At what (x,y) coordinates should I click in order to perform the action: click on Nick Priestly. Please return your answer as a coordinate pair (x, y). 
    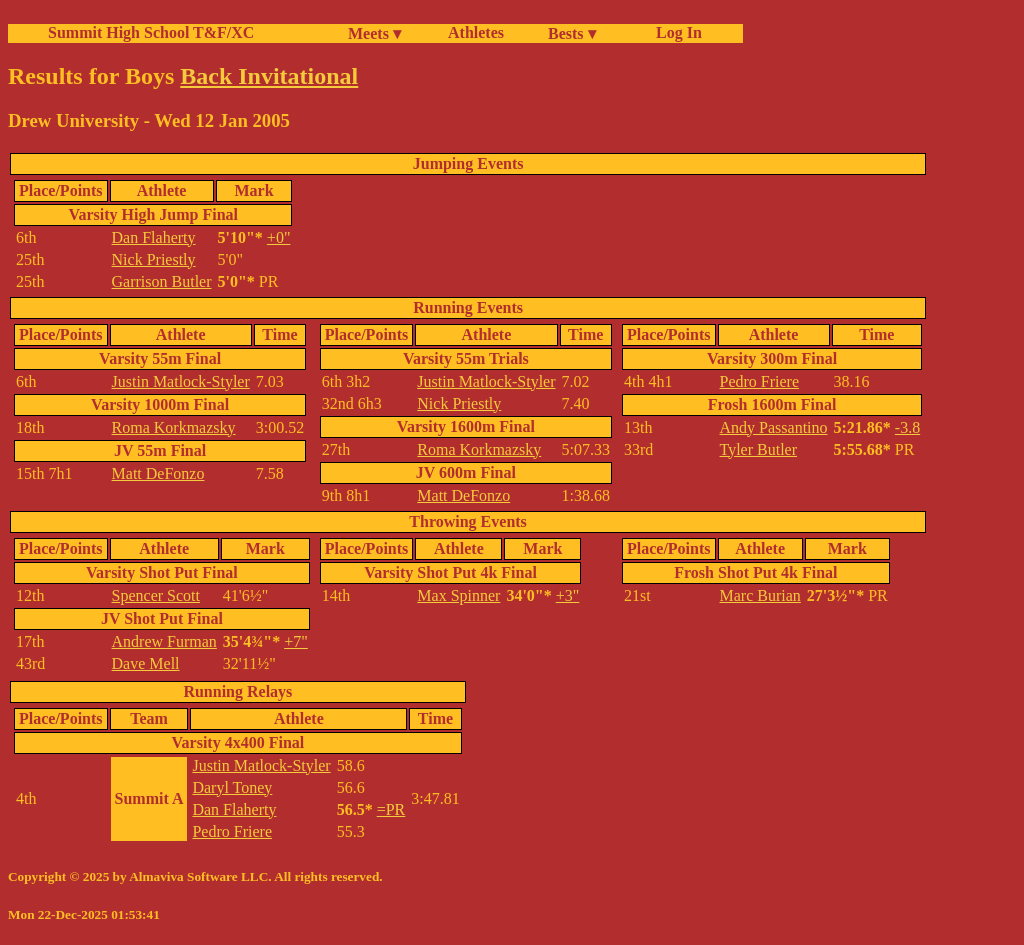
    Looking at the image, I should click on (154, 259).